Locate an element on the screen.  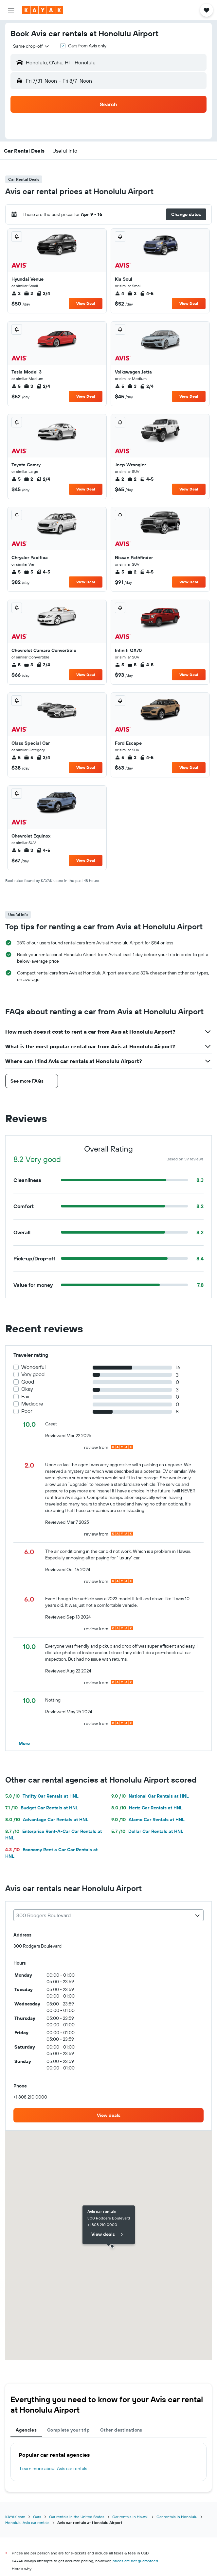
Hertz Car Rentals at HNL is located at coordinates (147, 1808).